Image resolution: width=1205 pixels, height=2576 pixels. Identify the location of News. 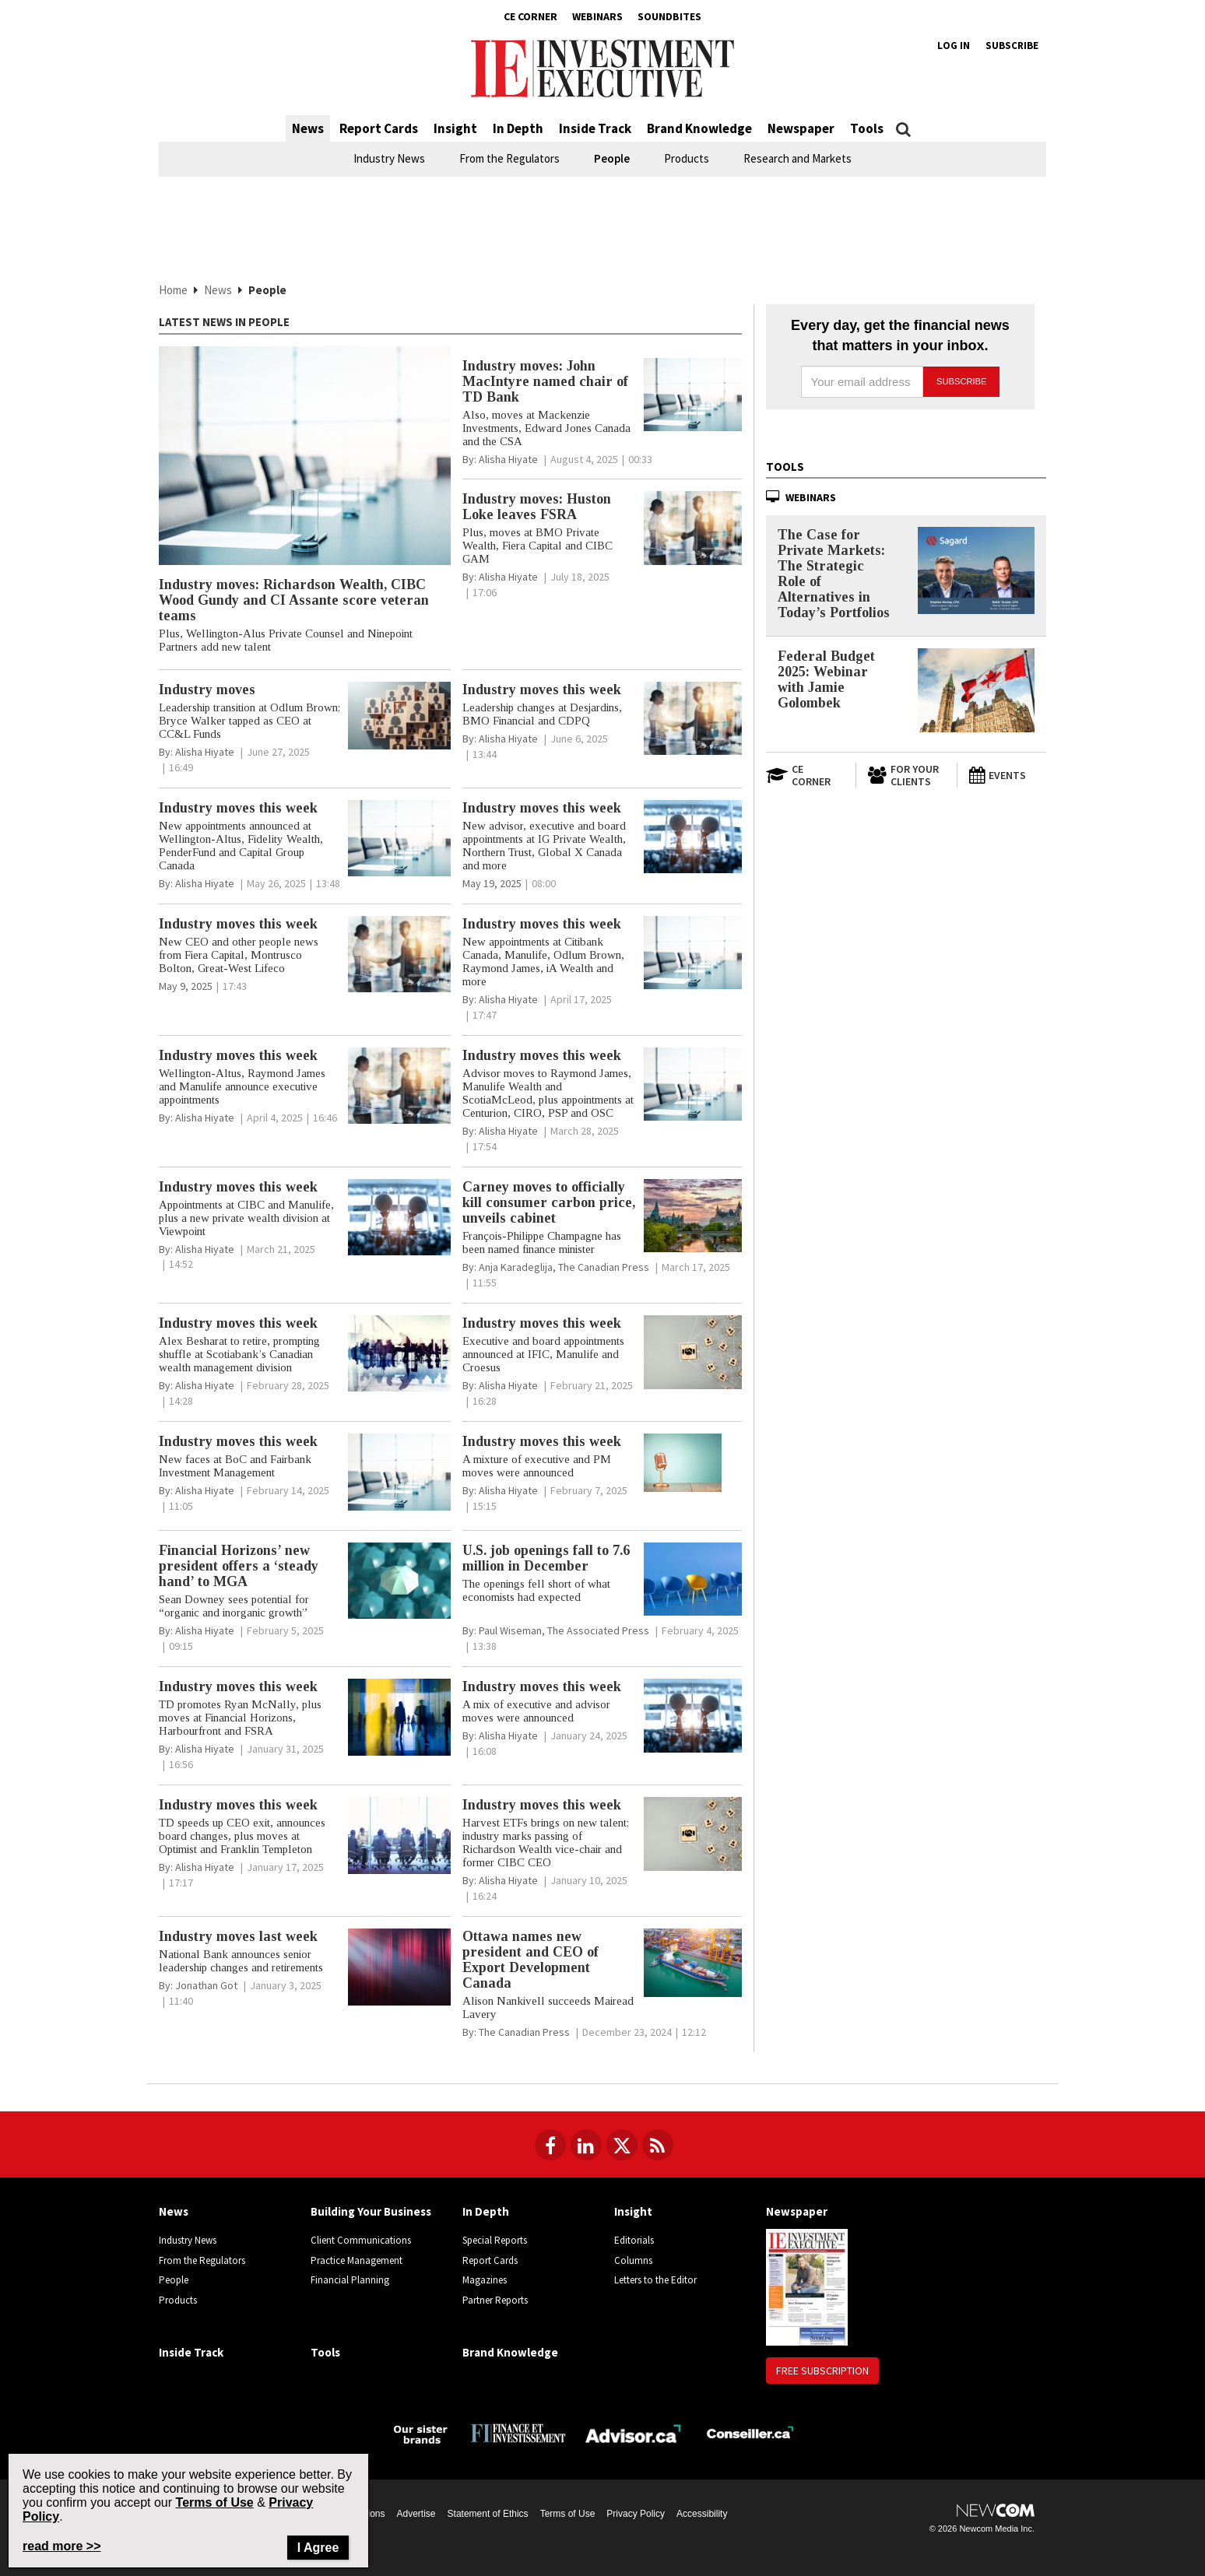
(308, 128).